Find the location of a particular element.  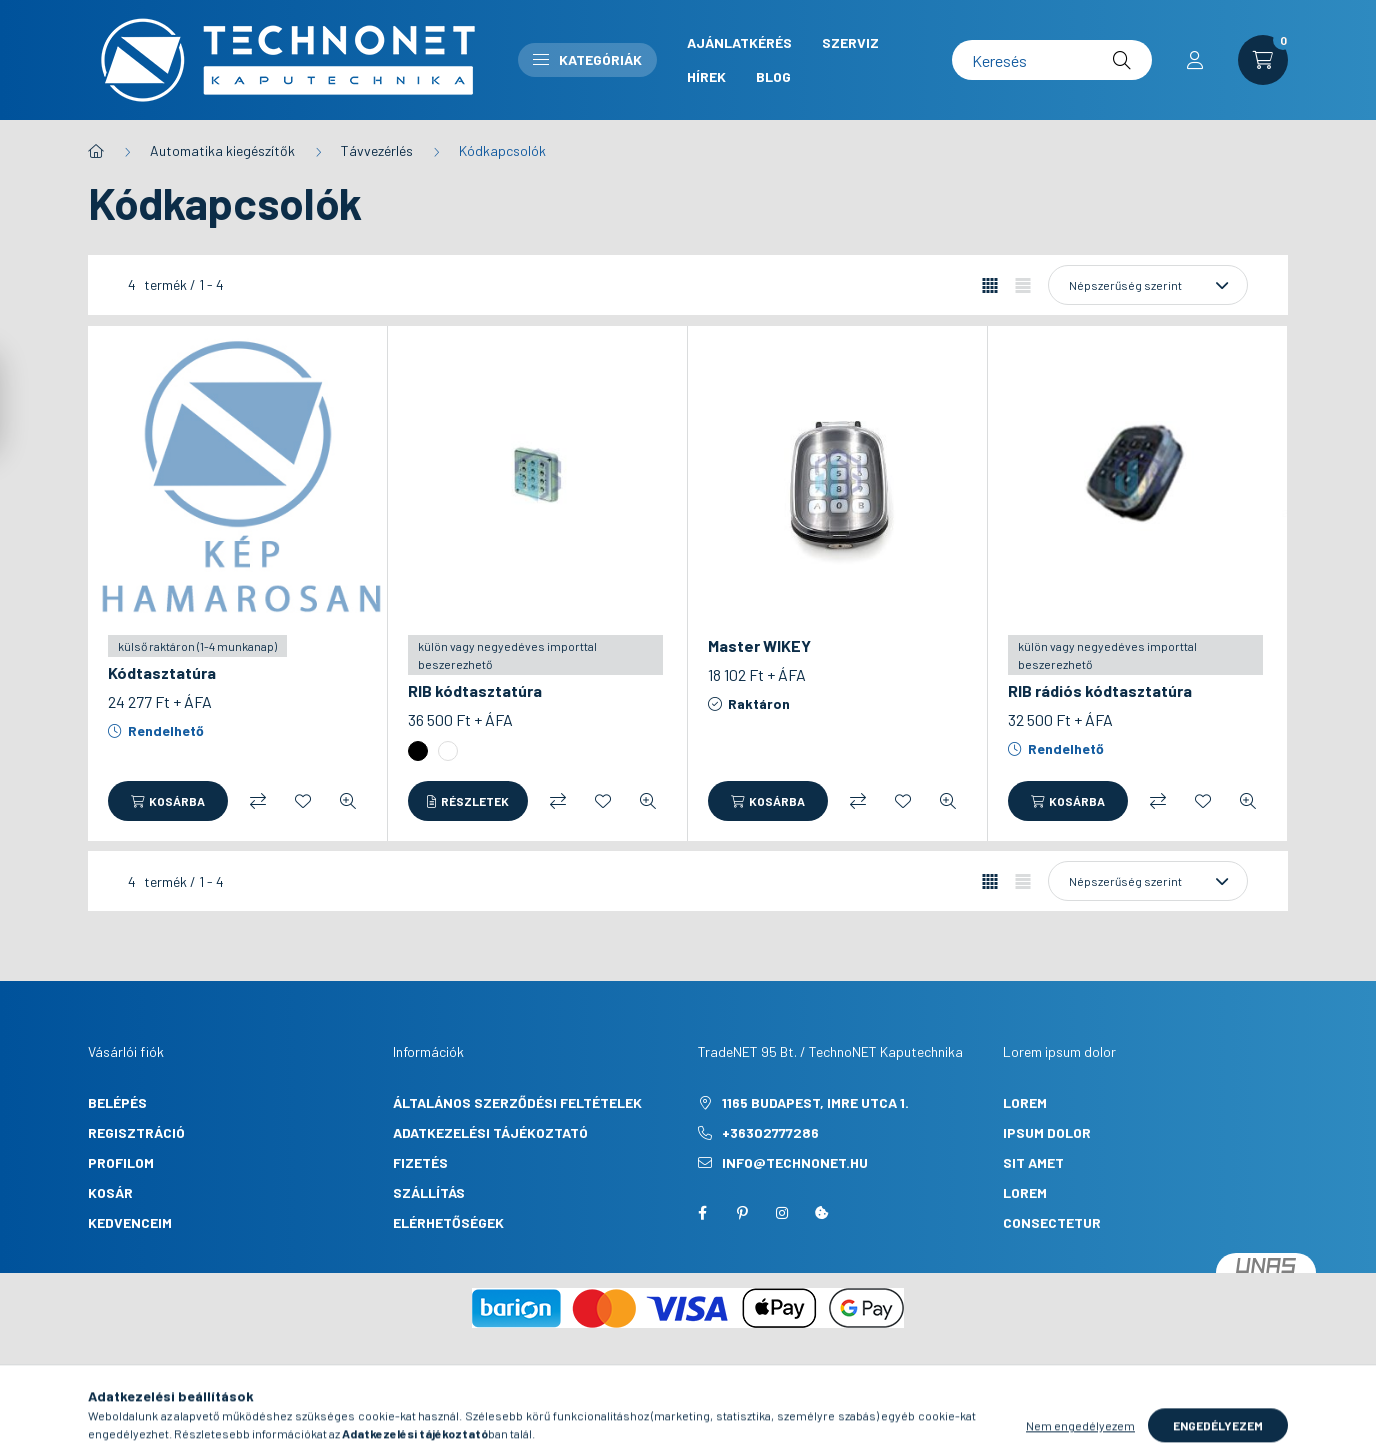

[Keresés] is located at coordinates (1052, 60).